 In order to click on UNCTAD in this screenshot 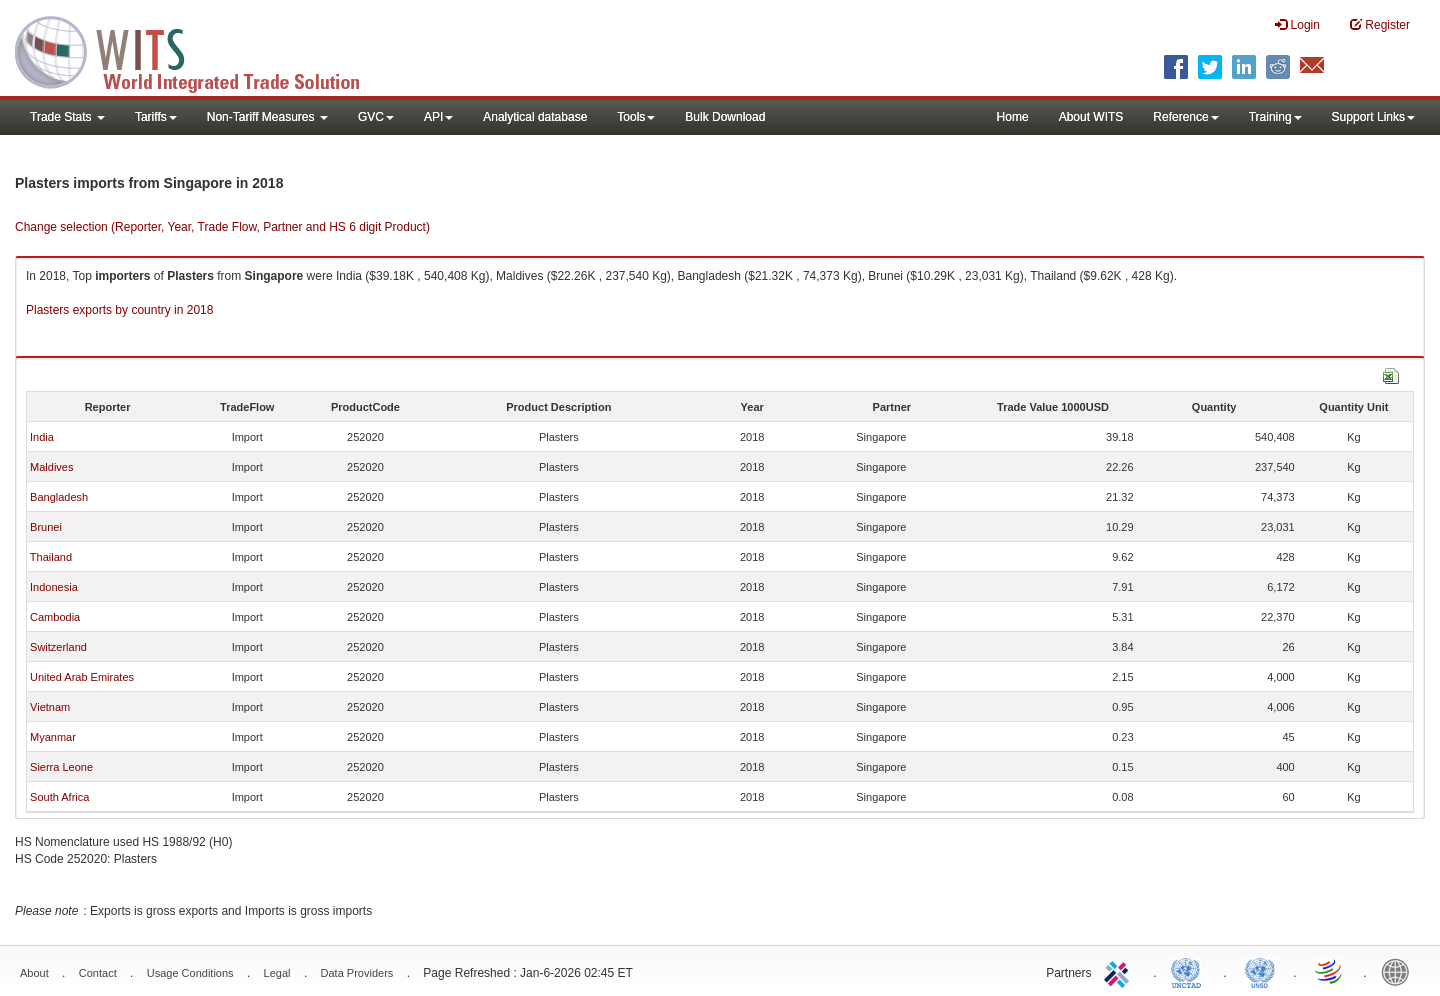, I will do `click(1190, 971)`.